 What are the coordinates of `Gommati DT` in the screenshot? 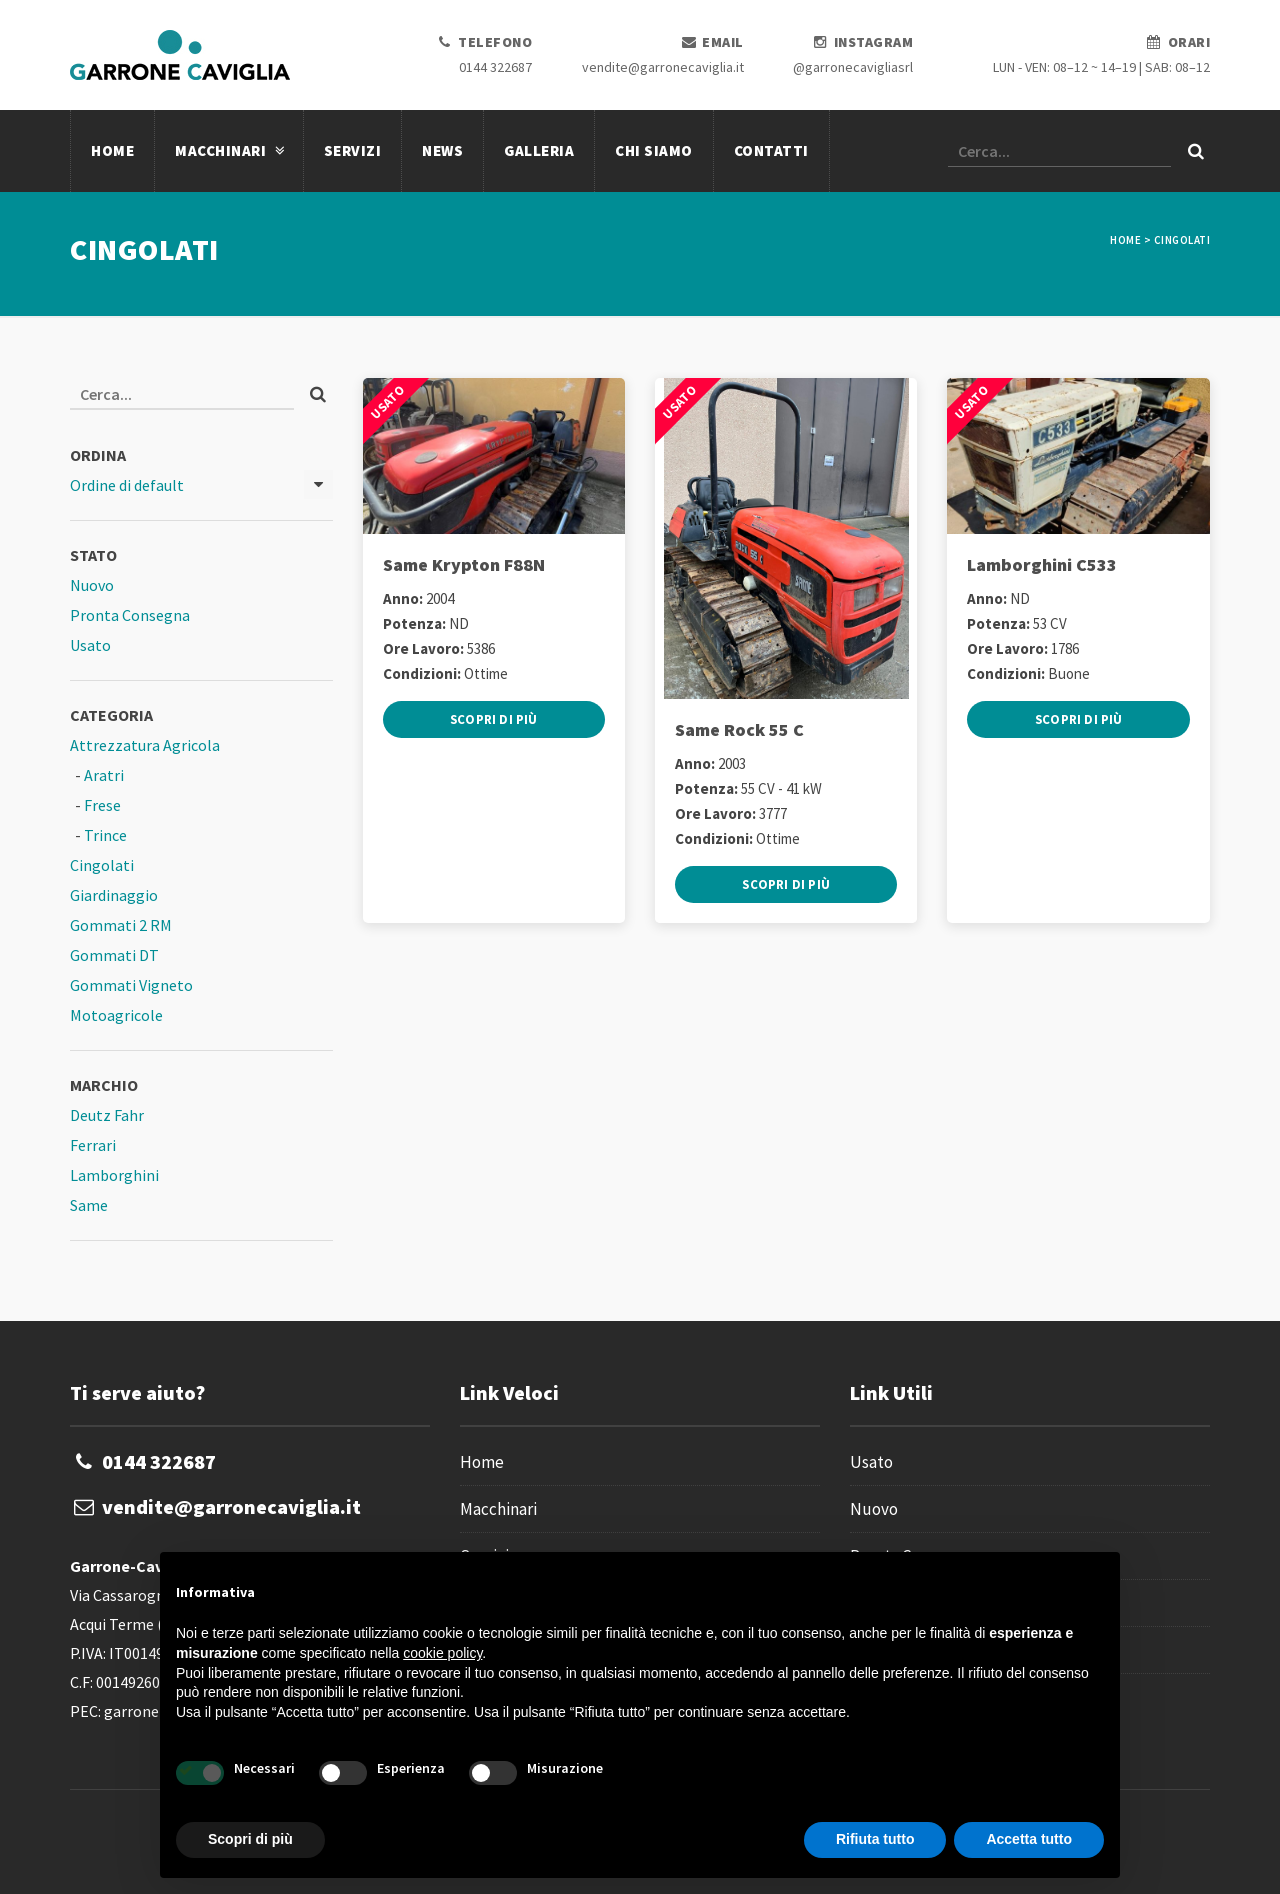 It's located at (114, 955).